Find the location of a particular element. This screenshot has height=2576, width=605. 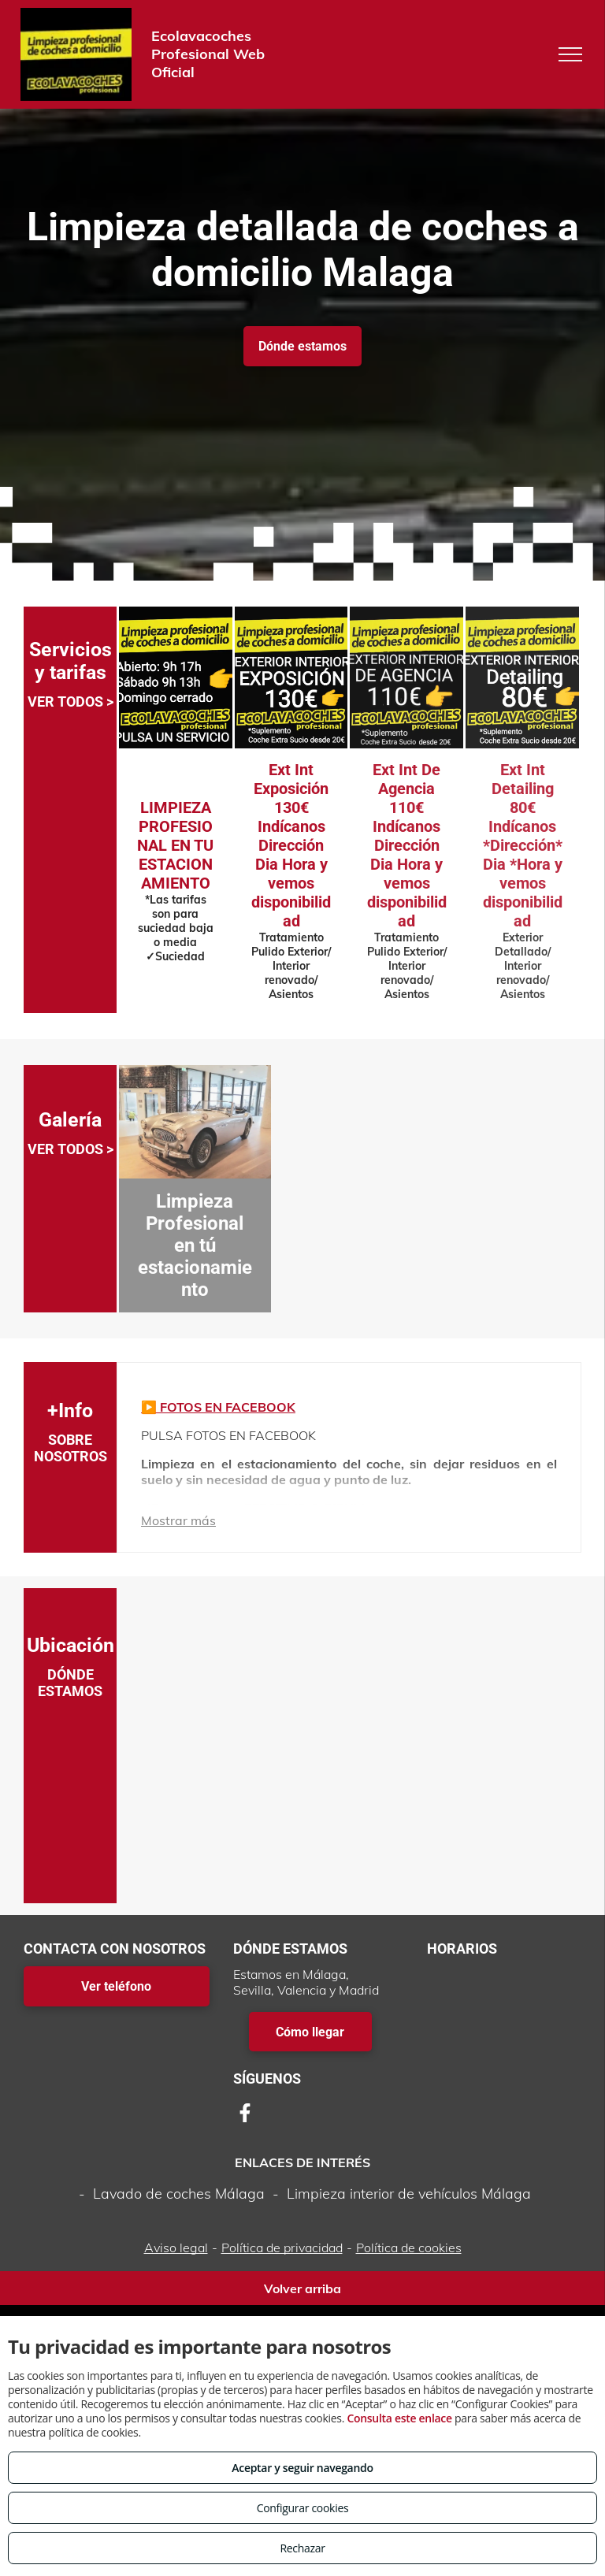

Consulta este enlace is located at coordinates (399, 2418).